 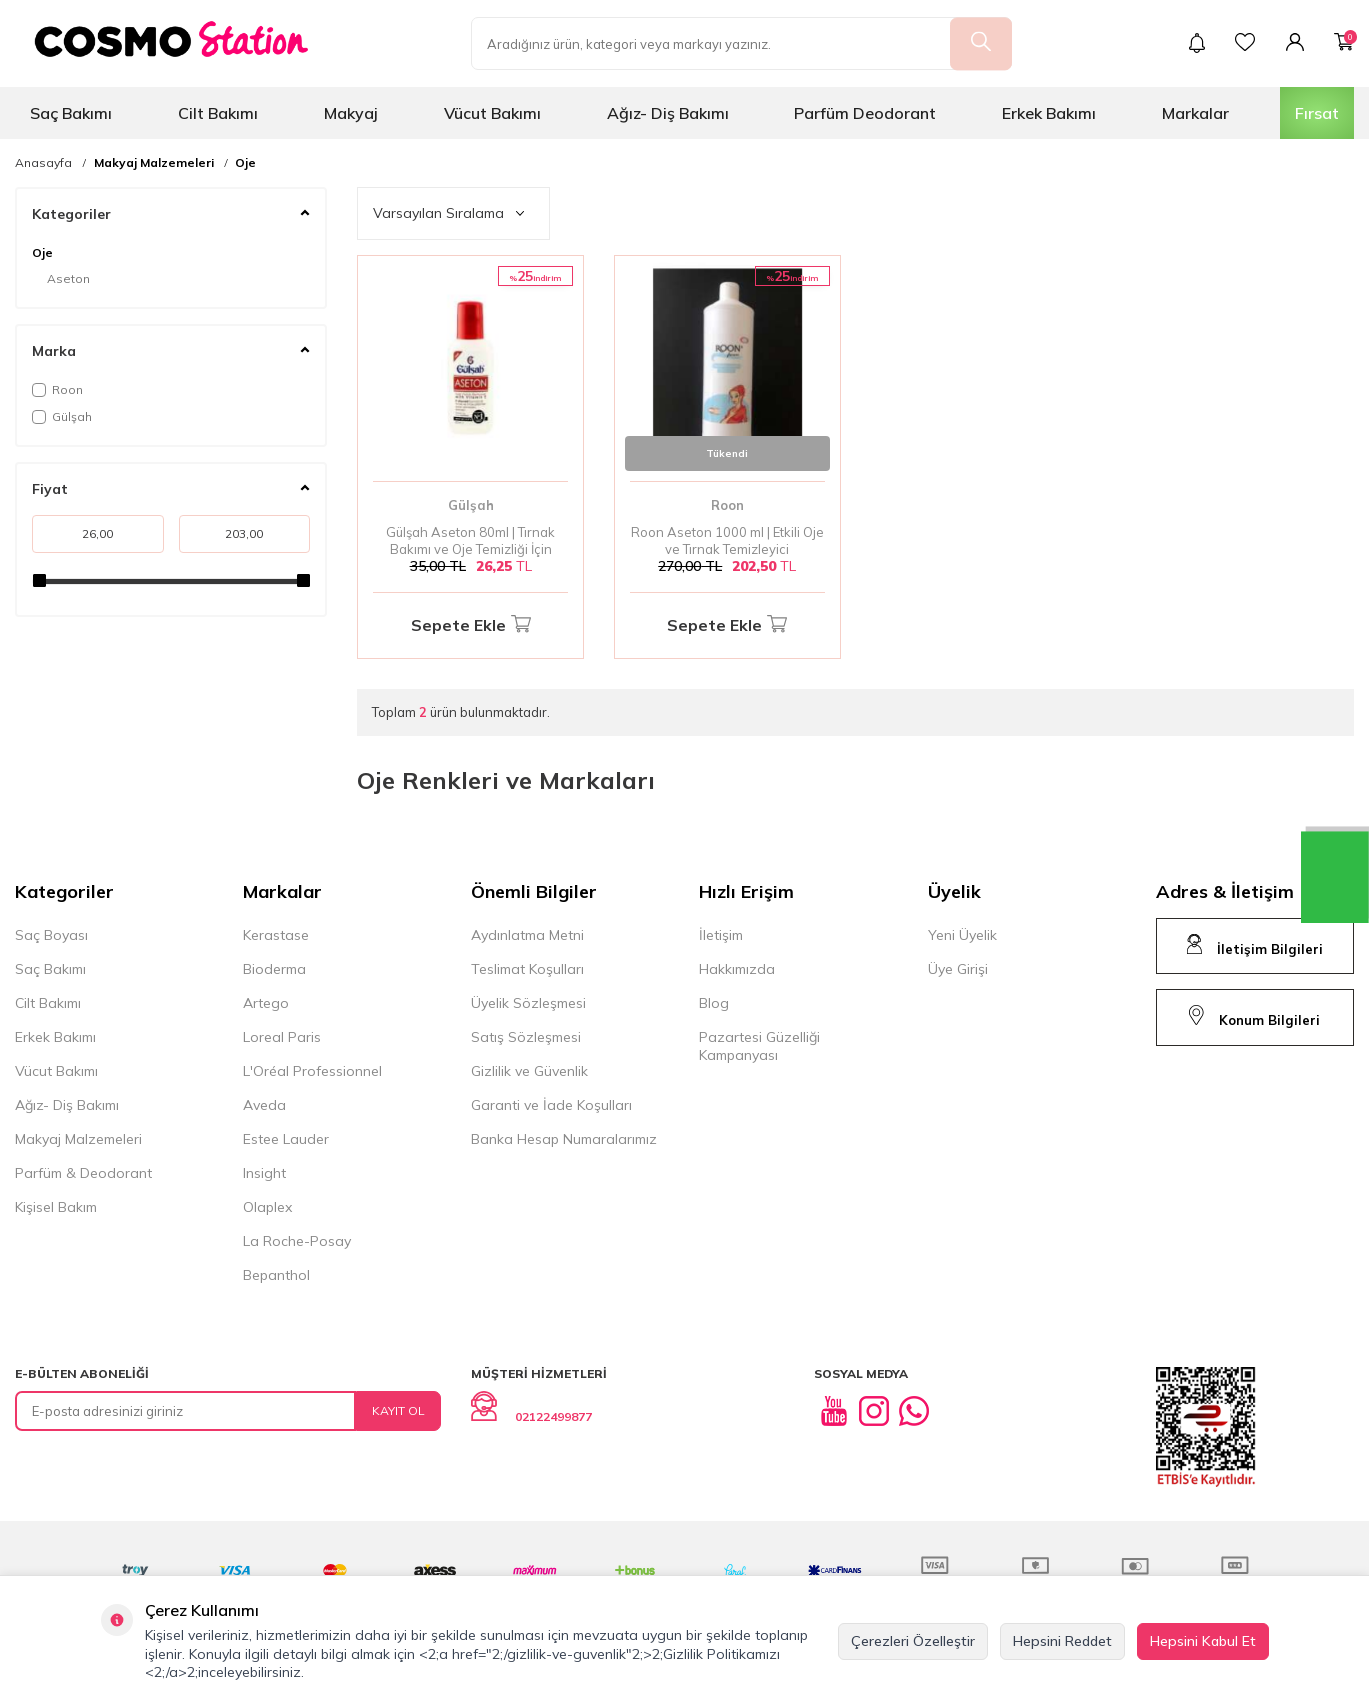 I want to click on Kişisel Bakım, so click(x=56, y=1207).